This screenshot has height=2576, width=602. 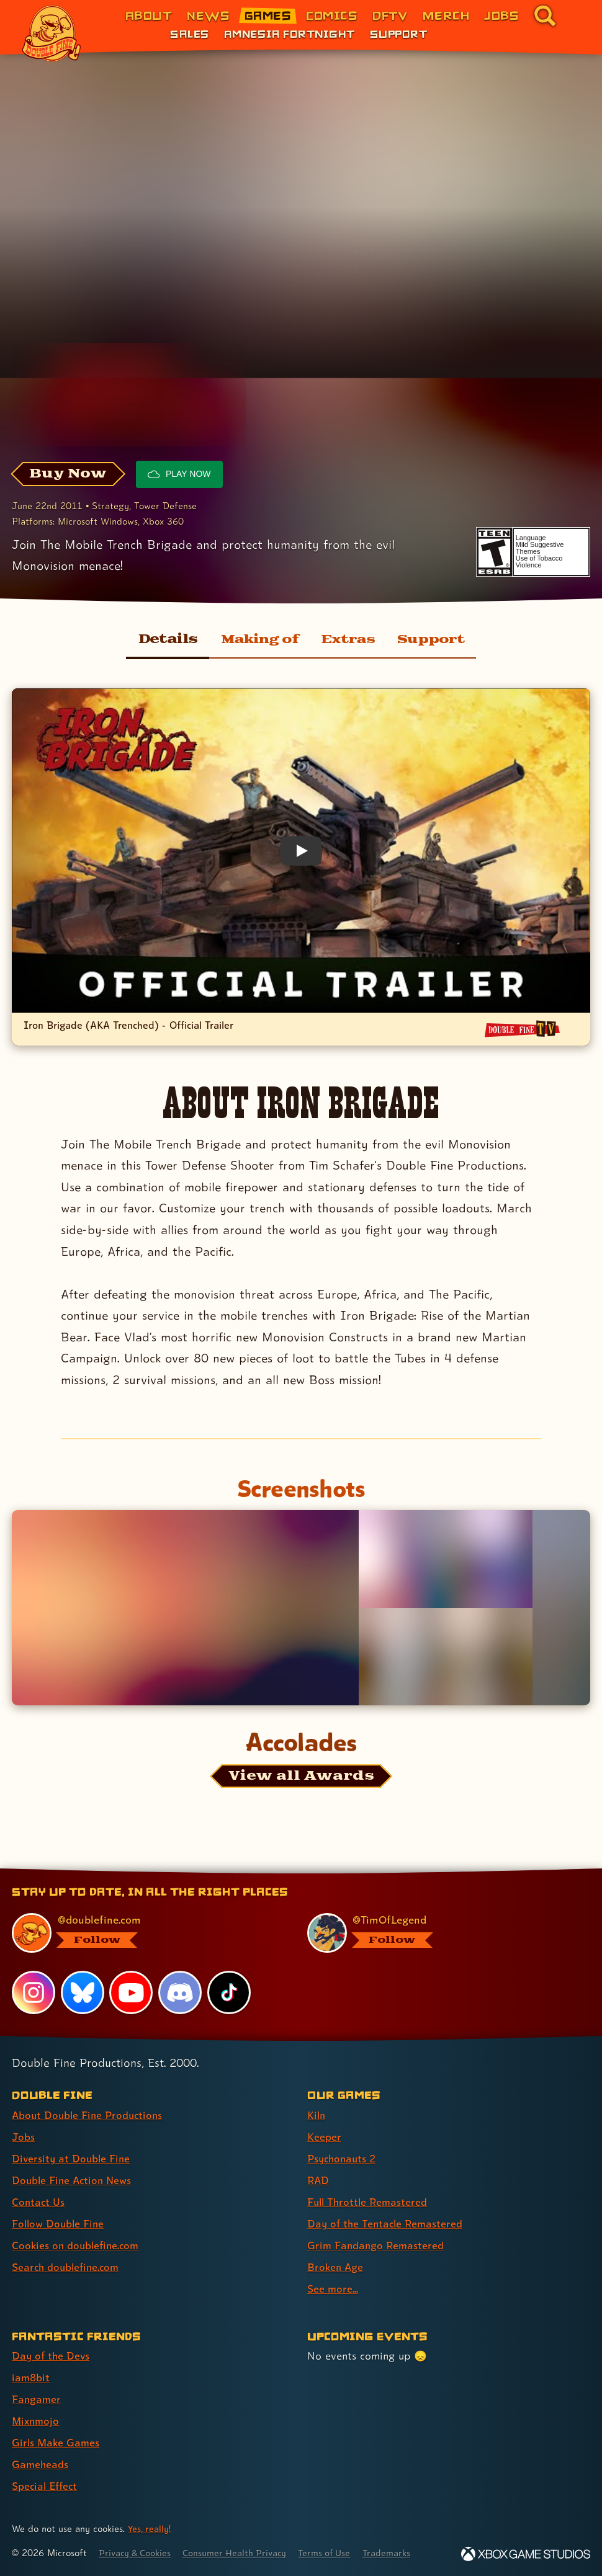 What do you see at coordinates (501, 15) in the screenshot?
I see `Jobs [Jobs (link 7 of 8)]` at bounding box center [501, 15].